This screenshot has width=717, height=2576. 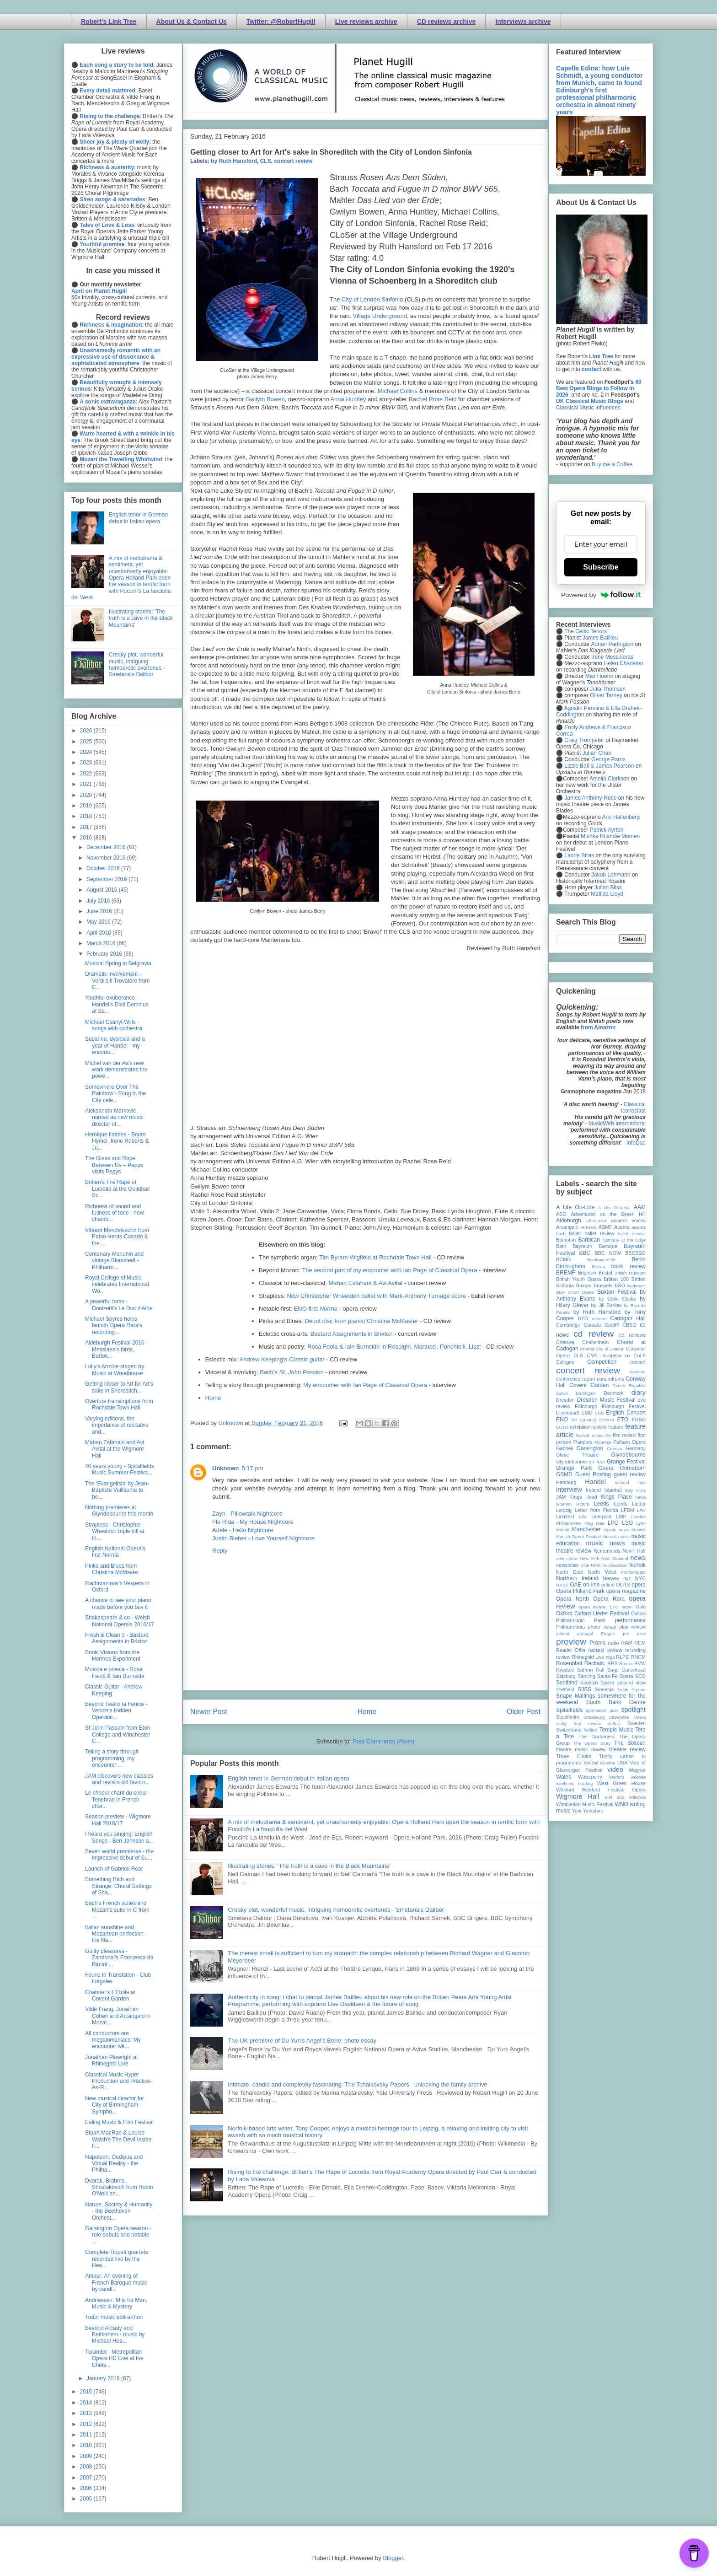 I want to click on Streetwise Opera, so click(x=627, y=1717).